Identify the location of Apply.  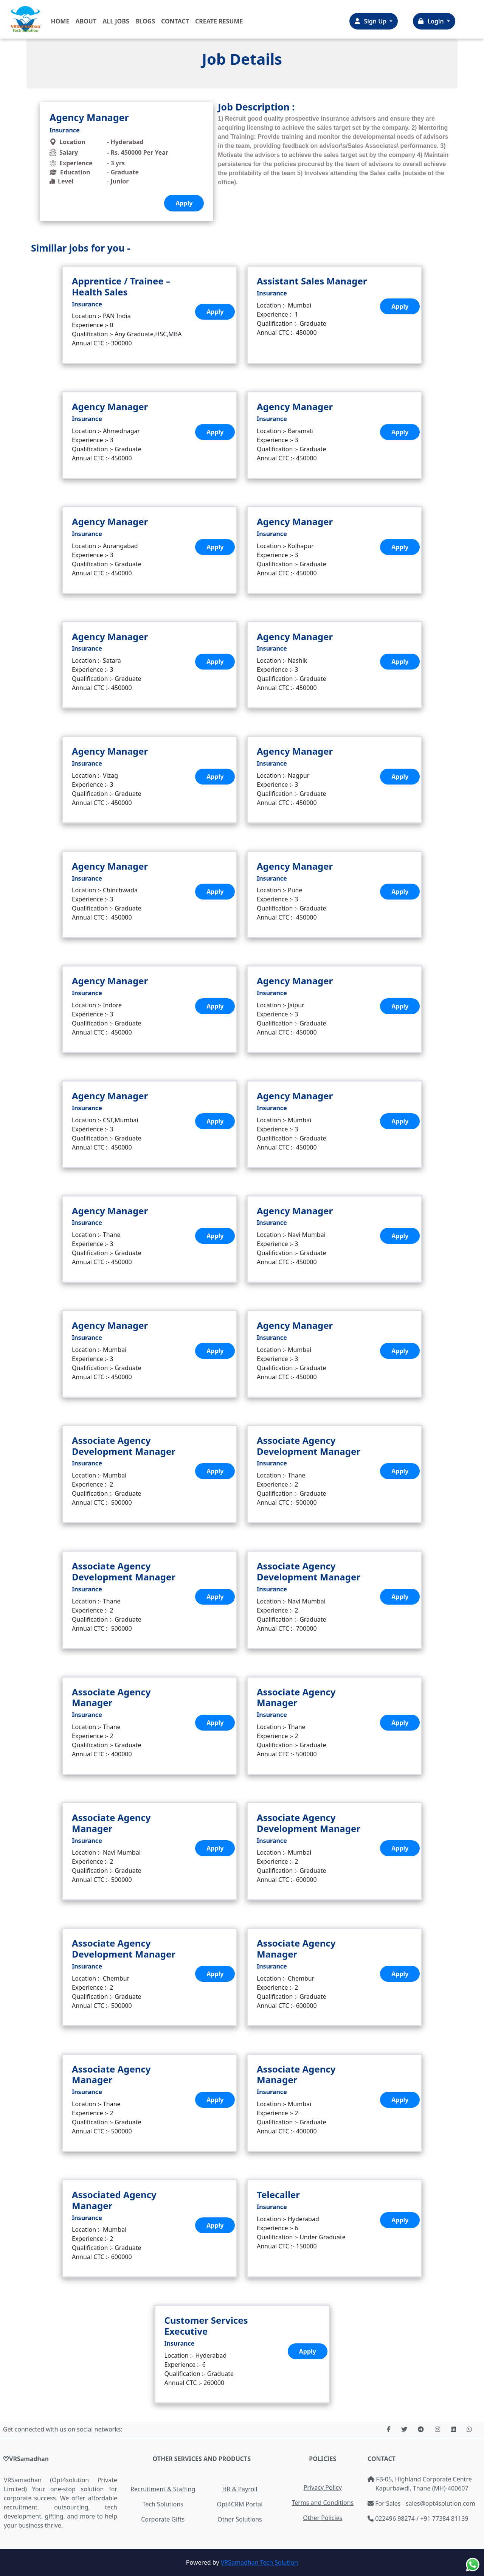
(214, 312).